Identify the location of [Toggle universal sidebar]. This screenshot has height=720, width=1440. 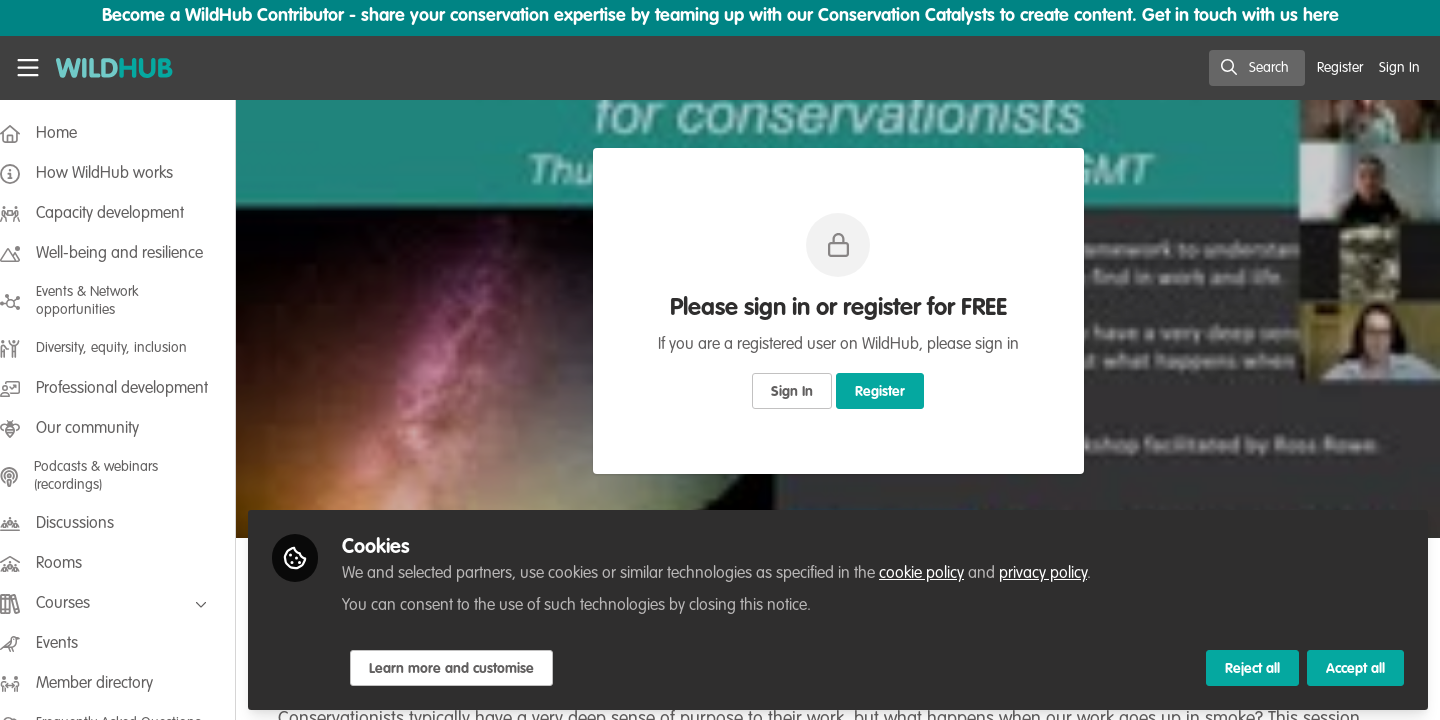
(28, 68).